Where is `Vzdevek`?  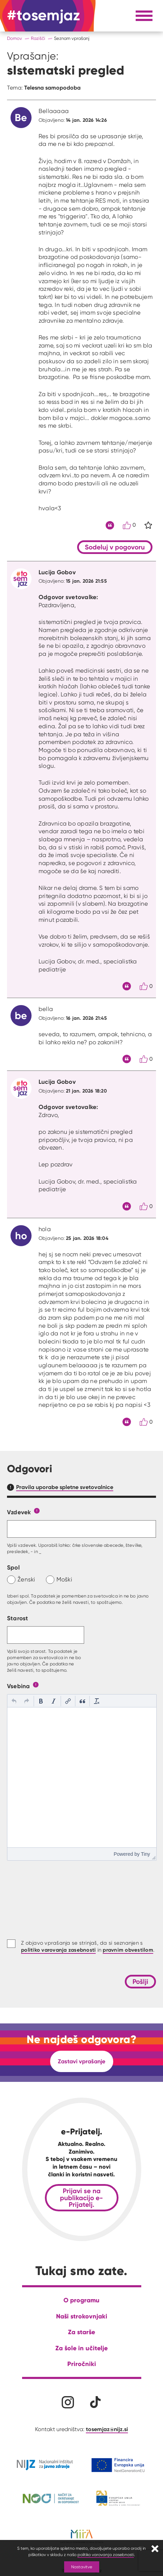
Vzdevek is located at coordinates (19, 1512).